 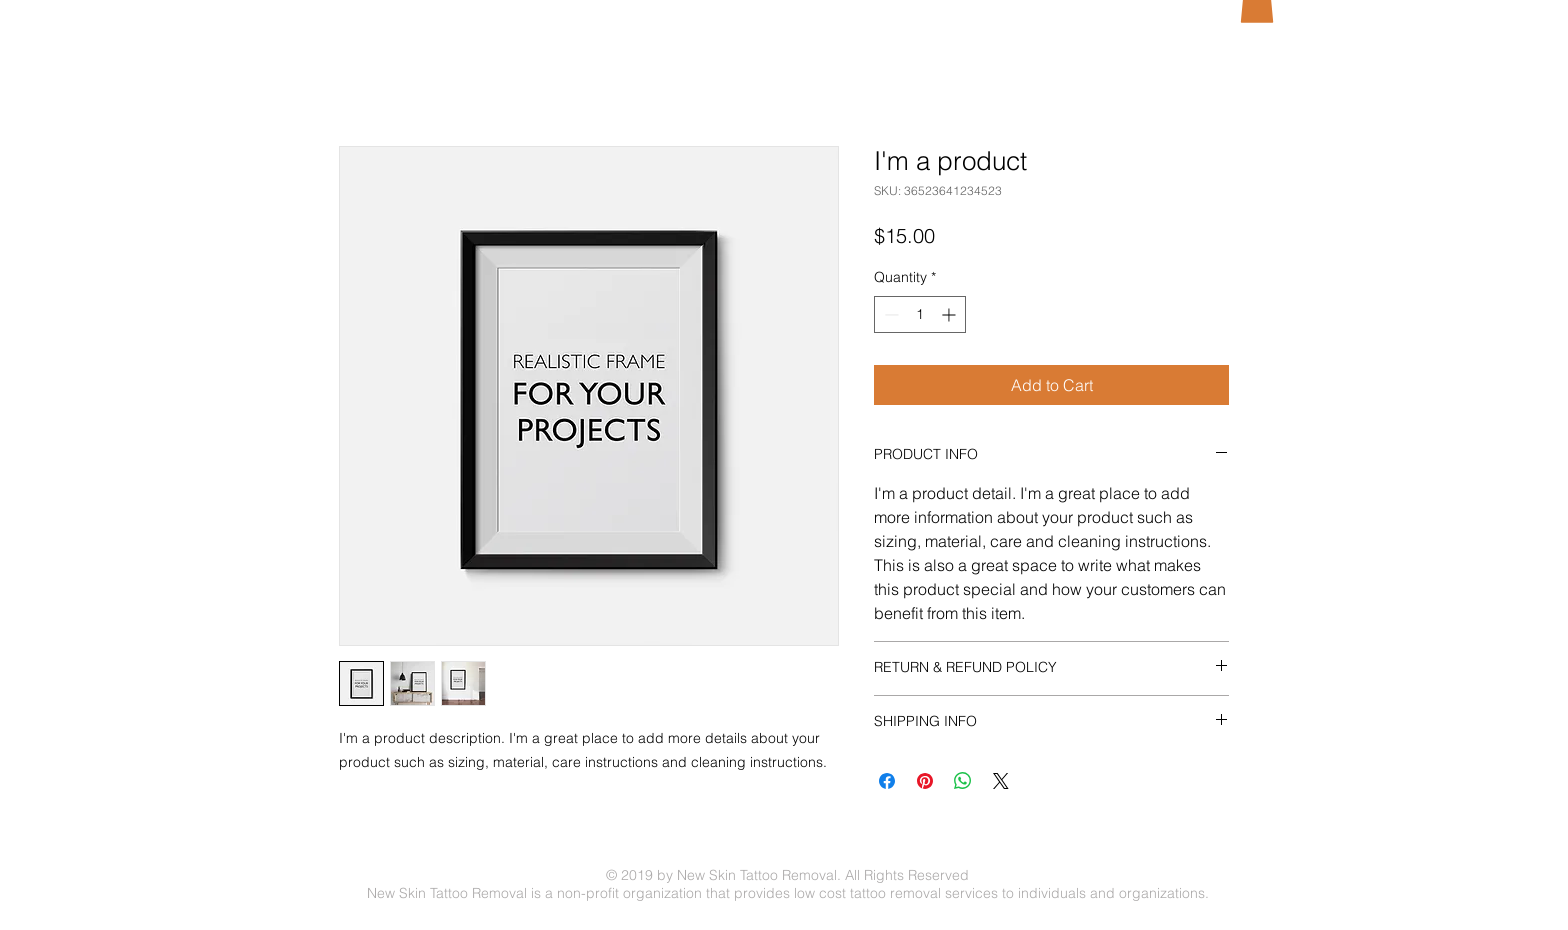 I want to click on [Share on WhatsApp], so click(x=963, y=781).